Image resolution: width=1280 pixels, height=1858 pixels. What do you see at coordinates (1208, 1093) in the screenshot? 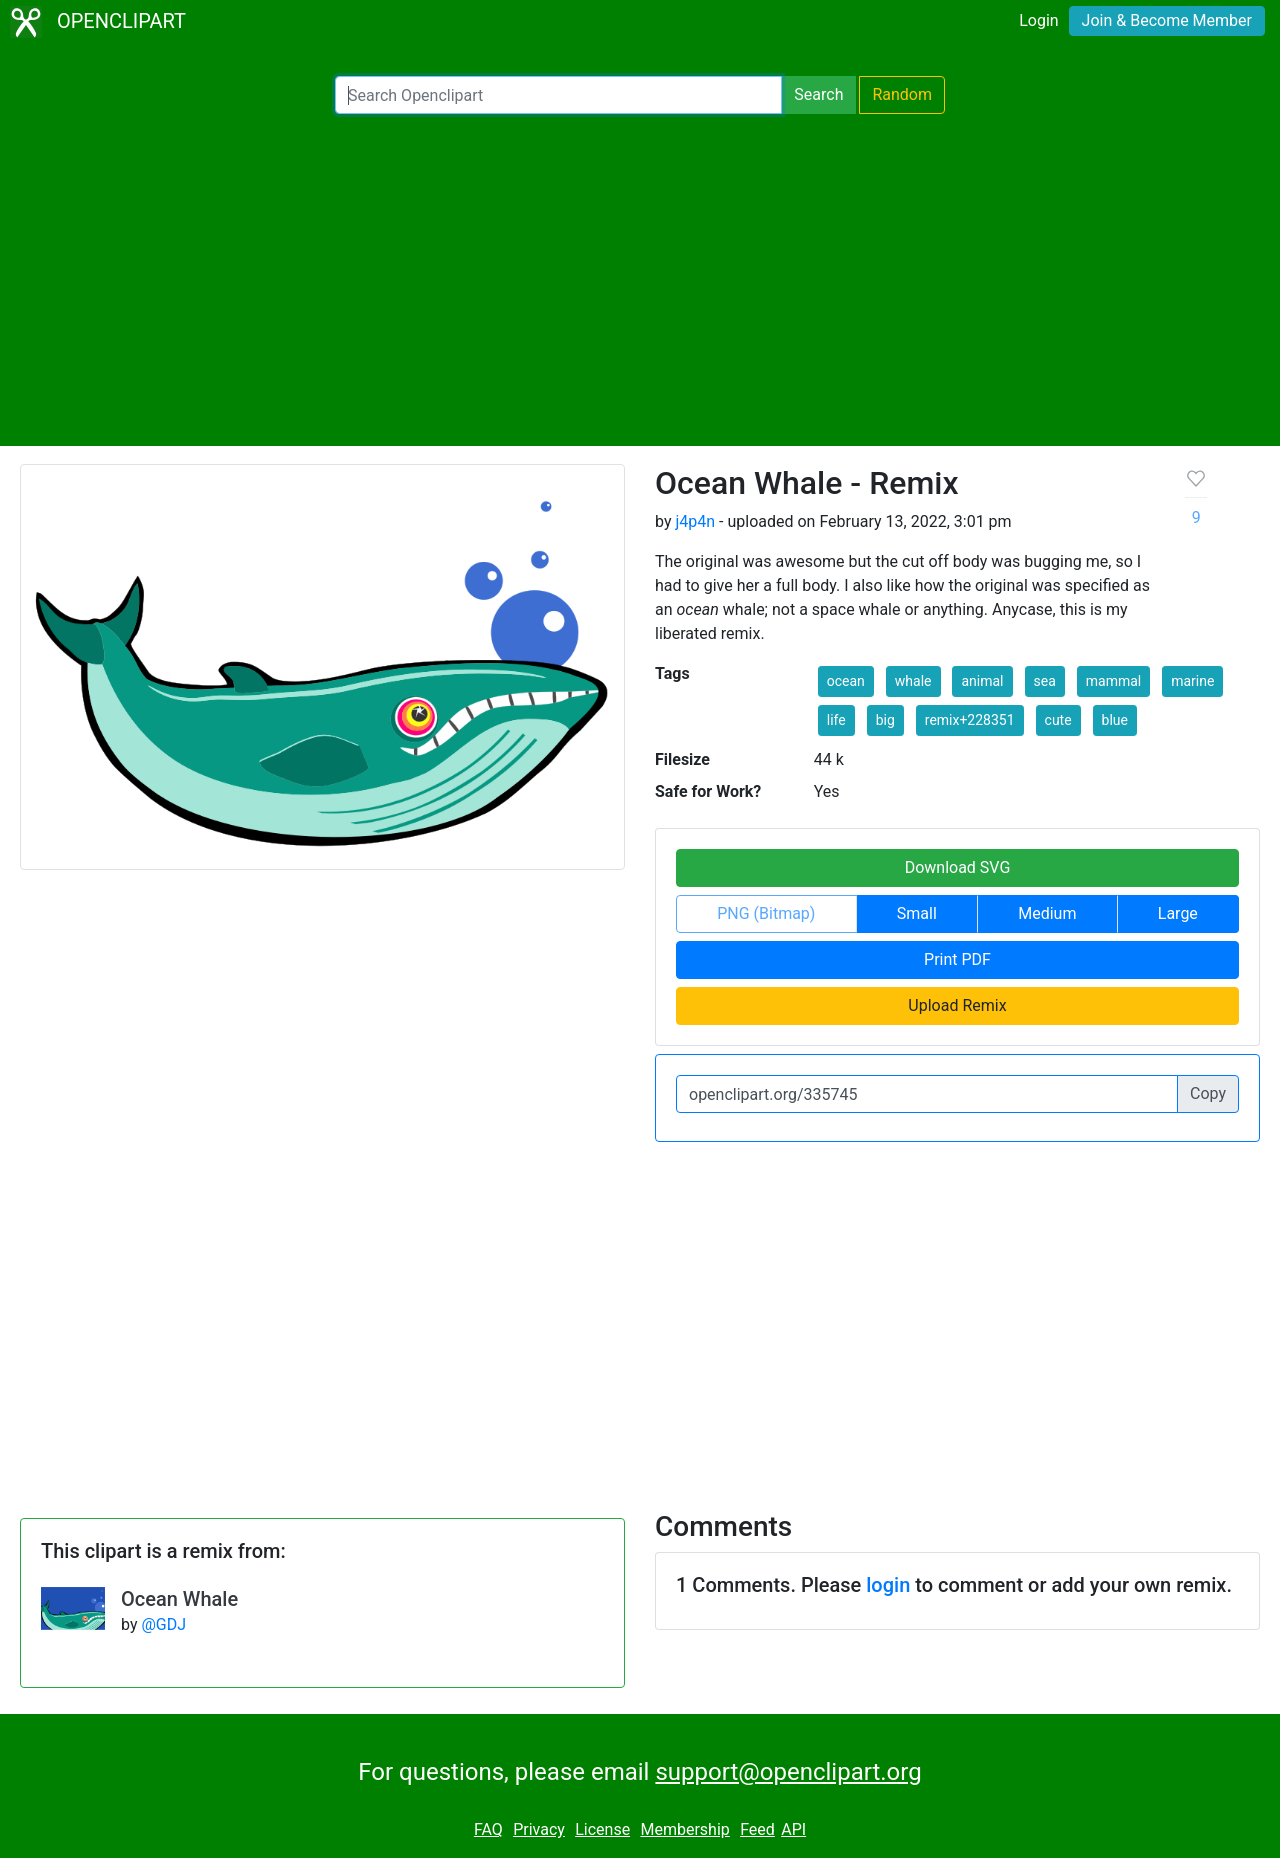
I see `Copy` at bounding box center [1208, 1093].